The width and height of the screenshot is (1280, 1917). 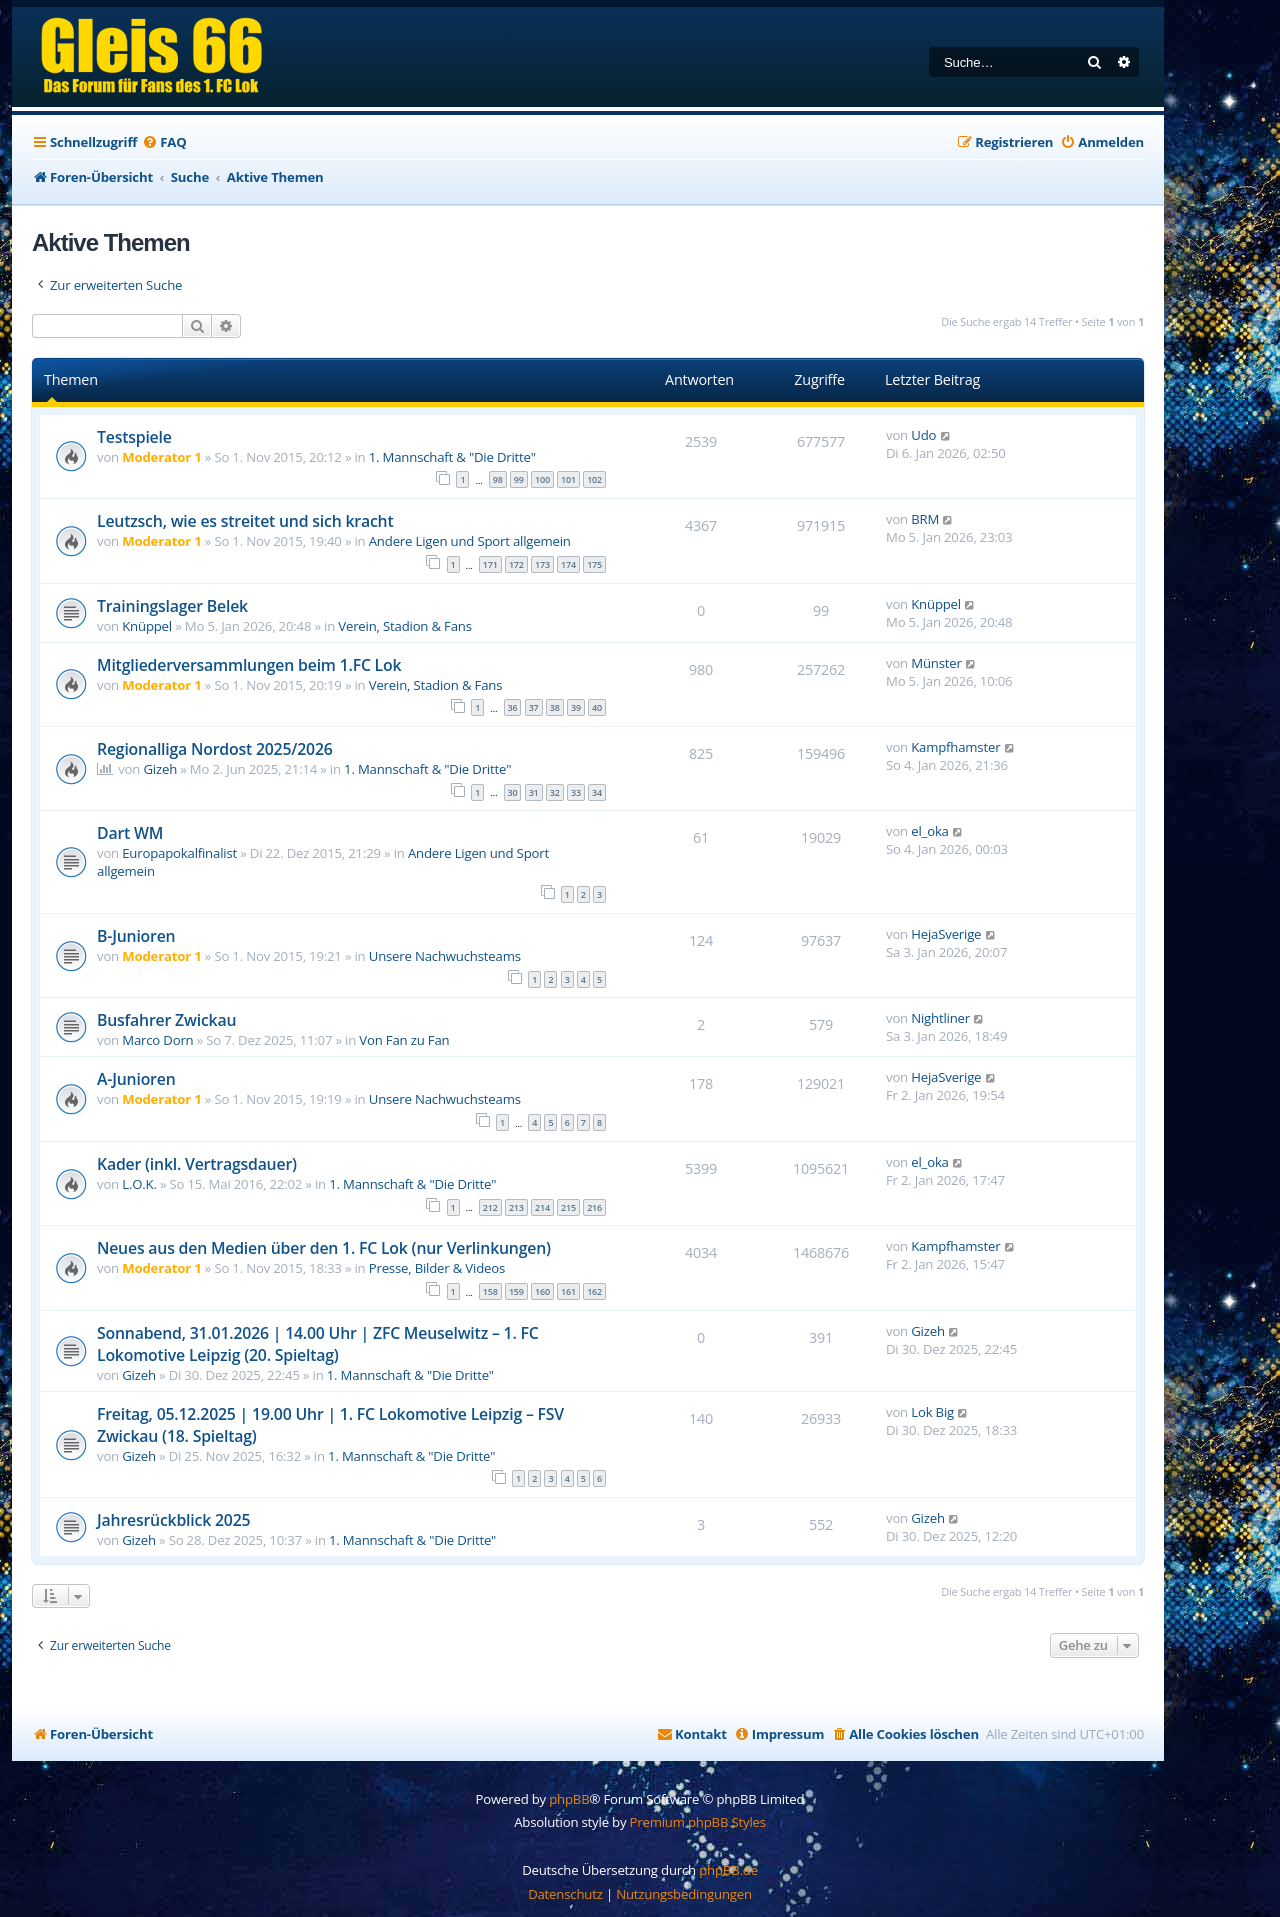 What do you see at coordinates (134, 437) in the screenshot?
I see `Testspiele` at bounding box center [134, 437].